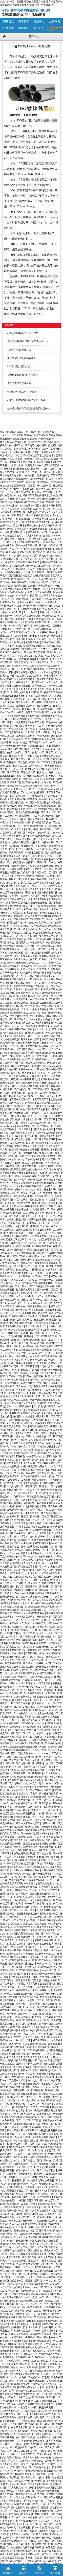 The image size is (63, 2576). Describe the element at coordinates (37, 1656) in the screenshot. I see `男人午夜影院` at that location.